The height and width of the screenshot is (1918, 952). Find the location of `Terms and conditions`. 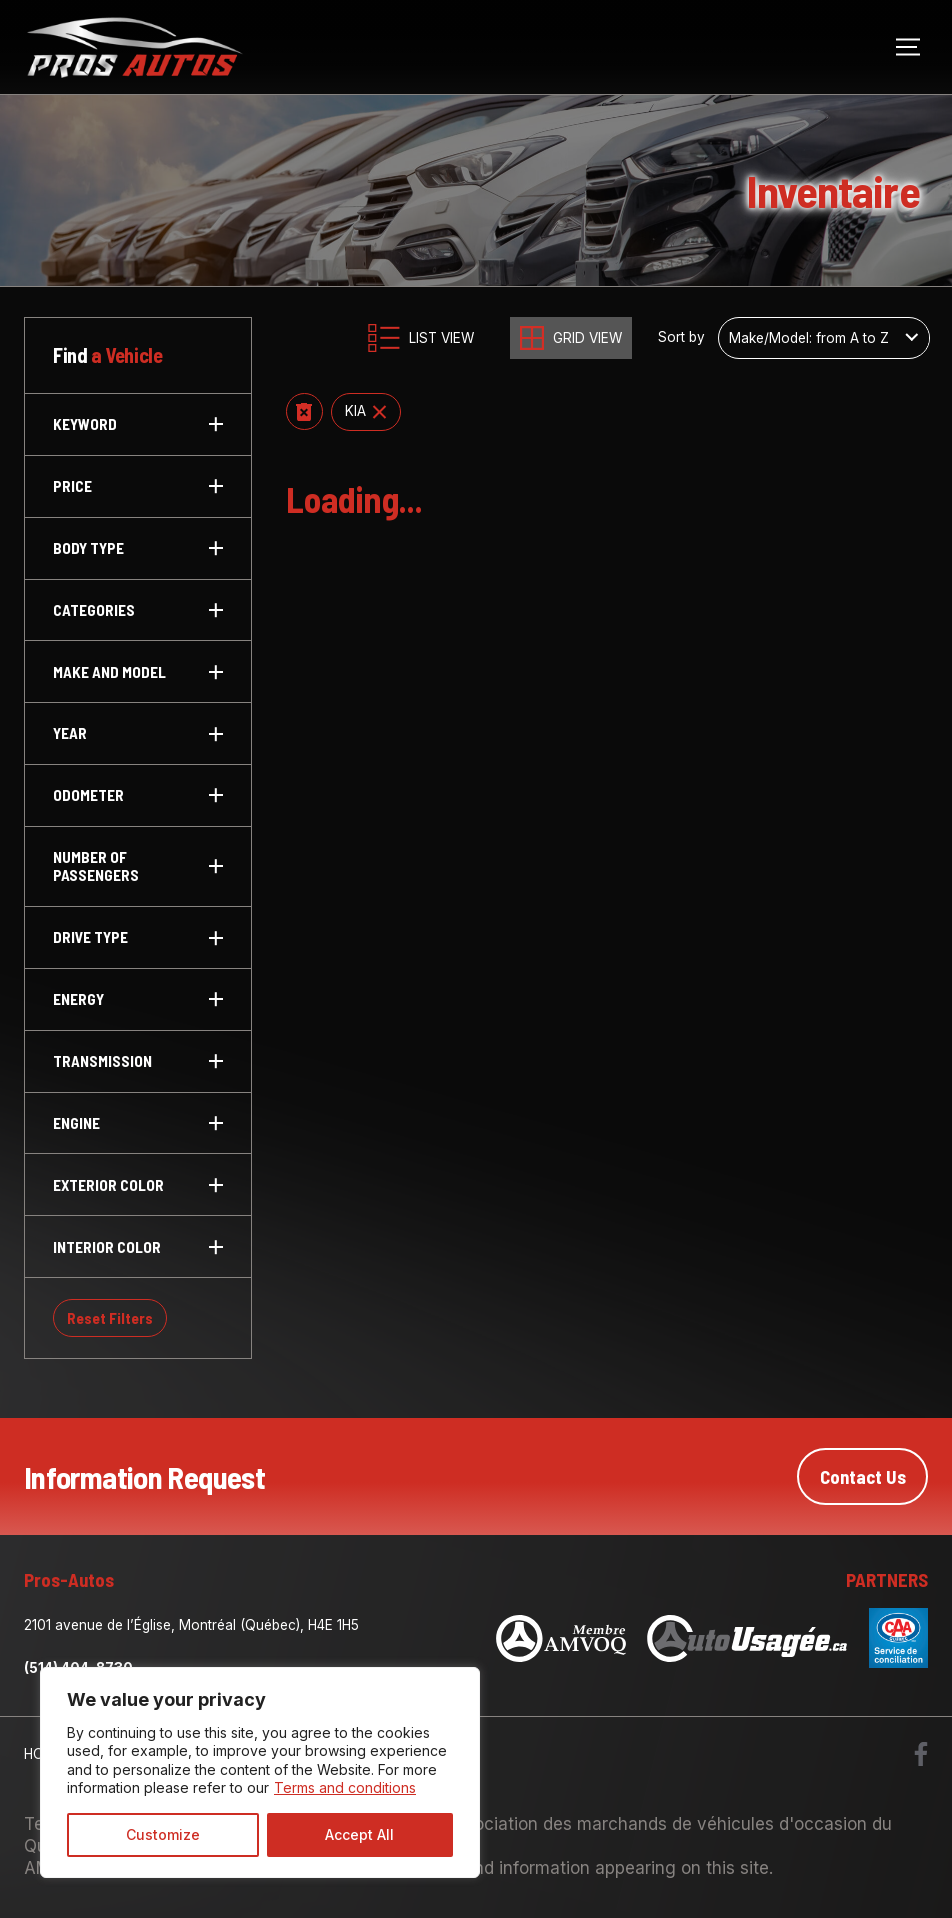

Terms and conditions is located at coordinates (345, 1787).